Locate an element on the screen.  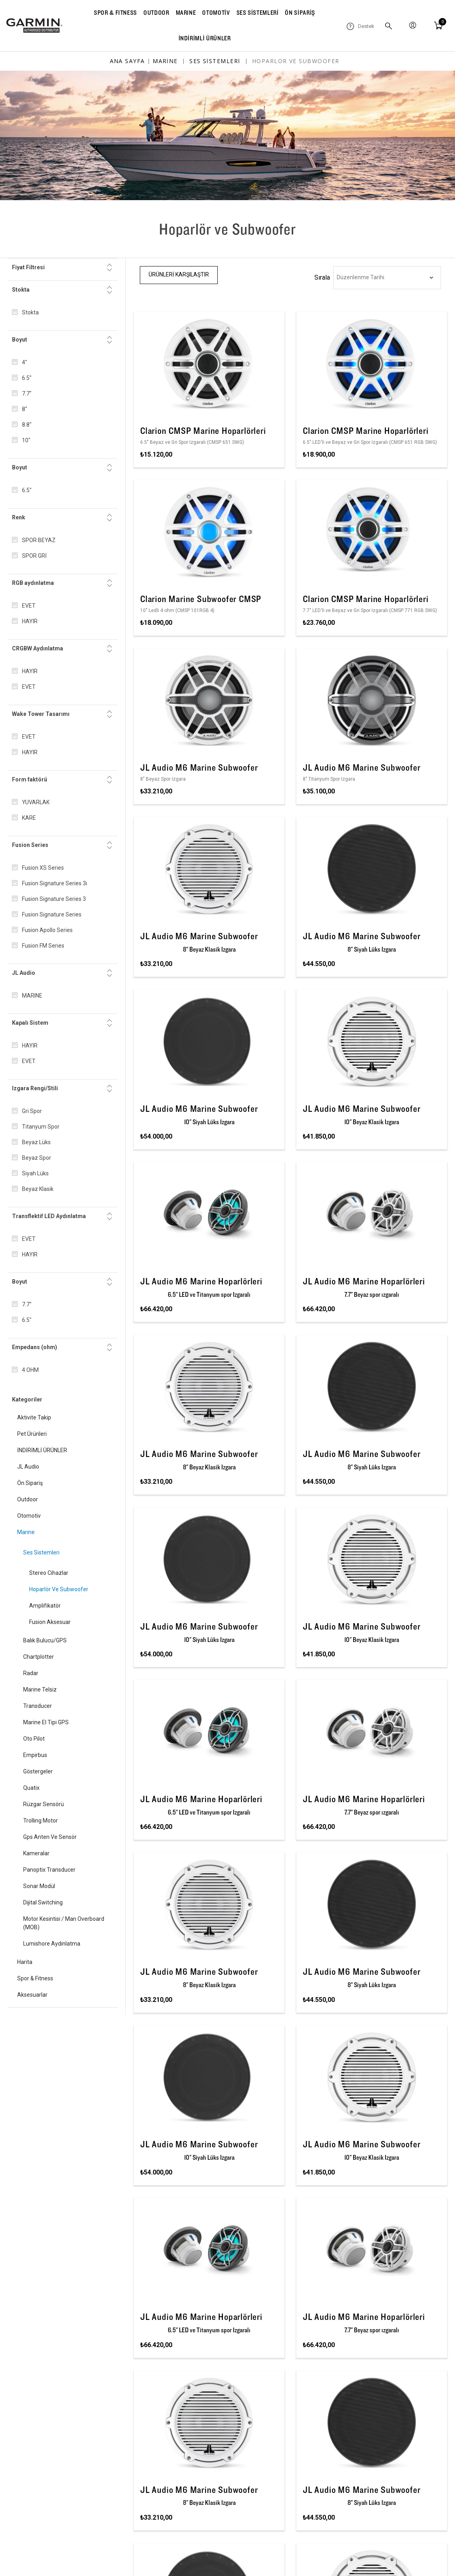
Gri Spor is located at coordinates (32, 1111).